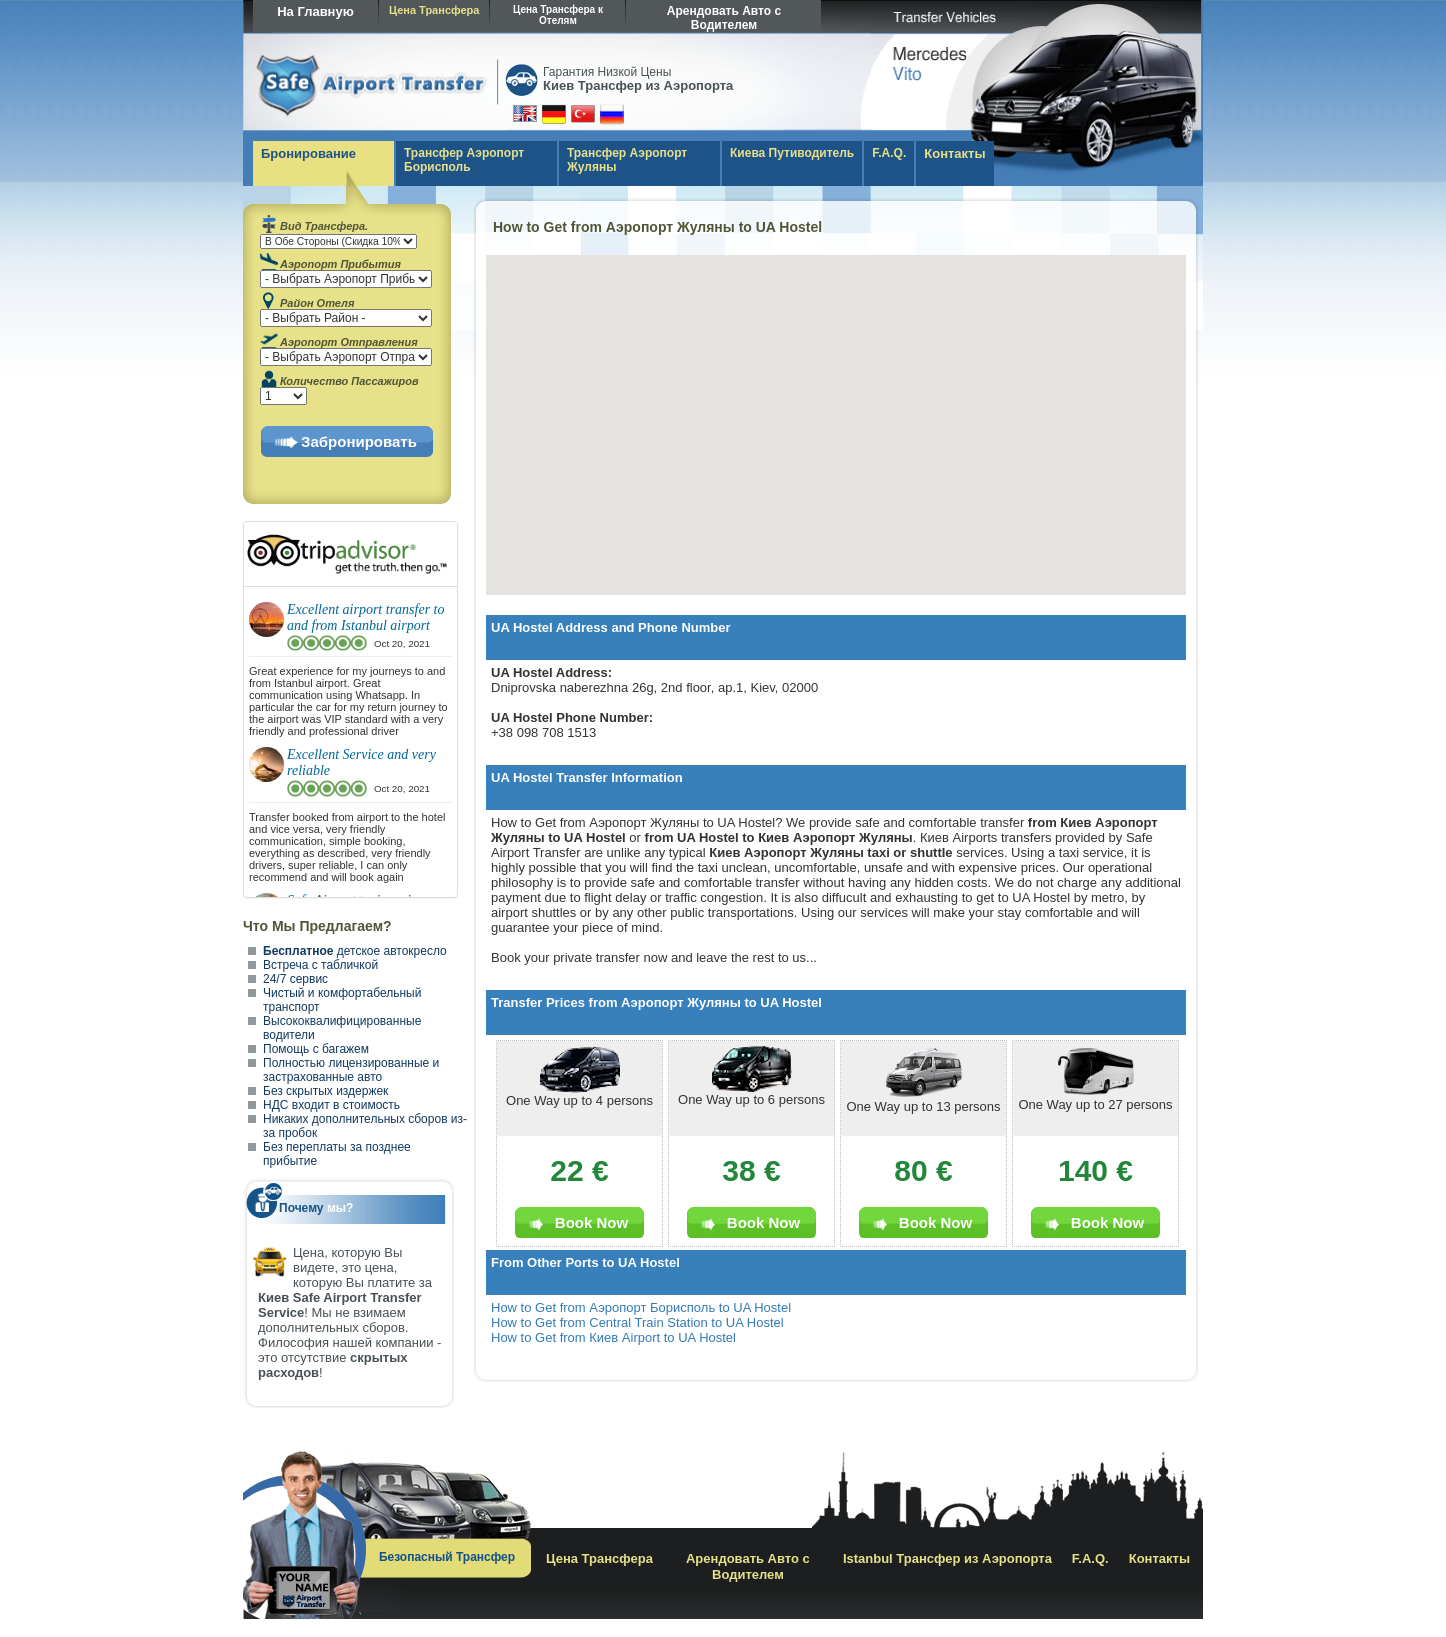 This screenshot has height=1637, width=1446. I want to click on Book Now, so click(591, 1222).